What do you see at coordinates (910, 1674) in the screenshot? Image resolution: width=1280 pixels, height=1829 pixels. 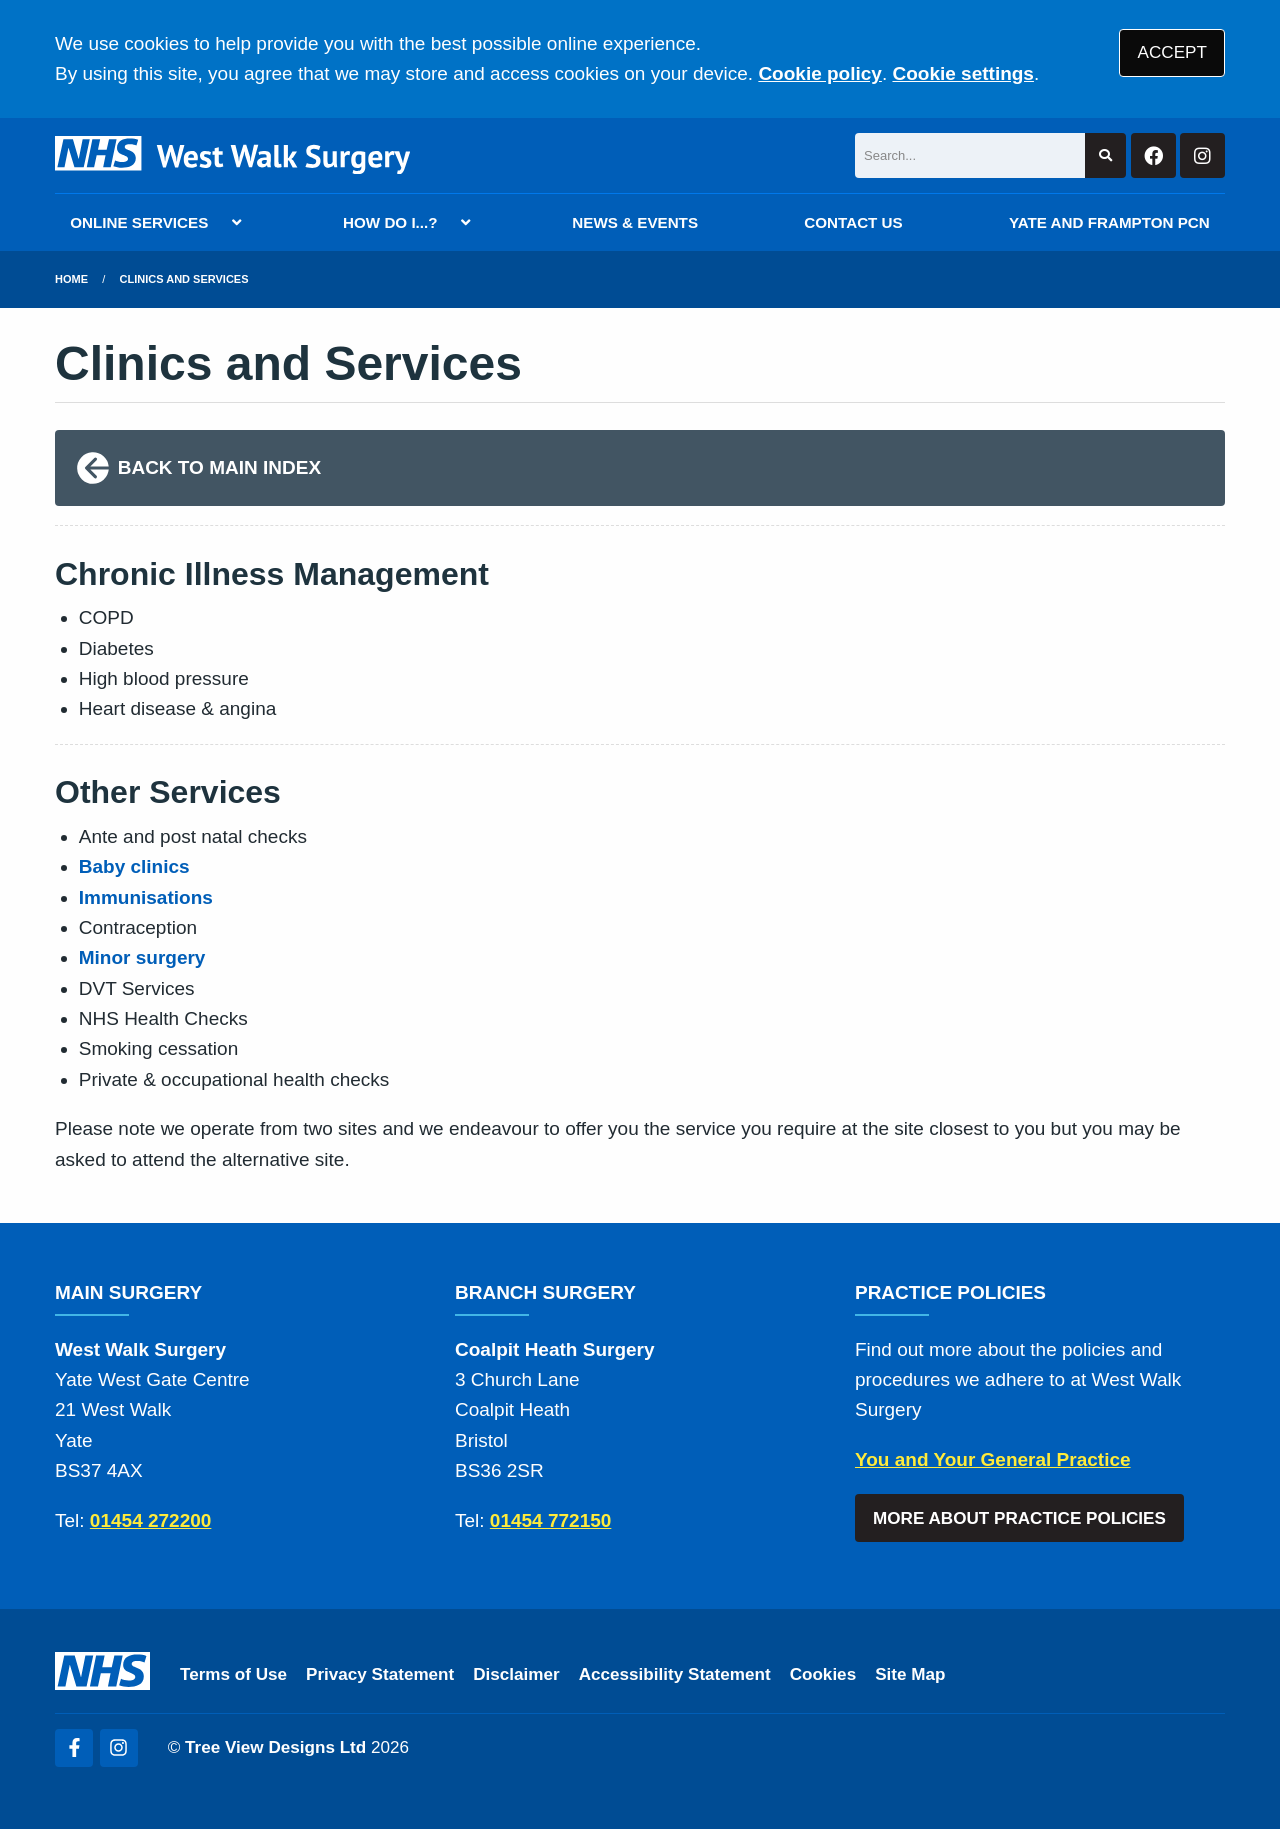 I see `Site Map` at bounding box center [910, 1674].